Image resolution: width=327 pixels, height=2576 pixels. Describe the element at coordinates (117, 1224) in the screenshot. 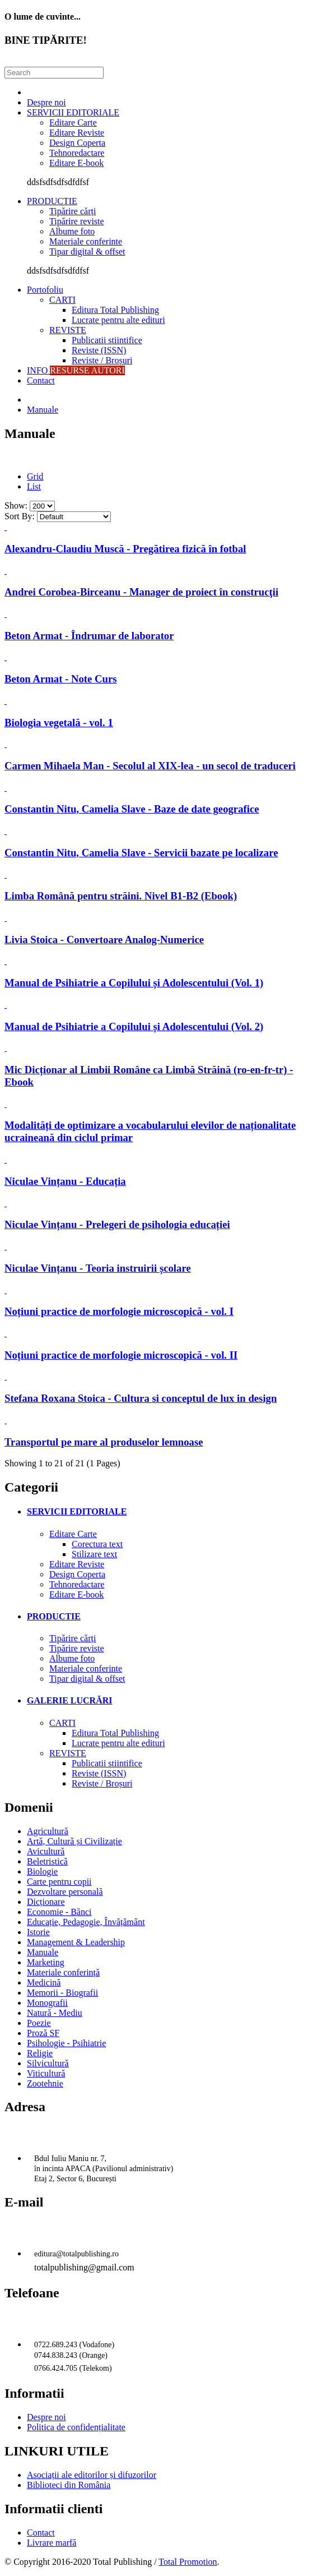

I see `Niculae Vințanu - Prelegeri de psihologia educației` at that location.